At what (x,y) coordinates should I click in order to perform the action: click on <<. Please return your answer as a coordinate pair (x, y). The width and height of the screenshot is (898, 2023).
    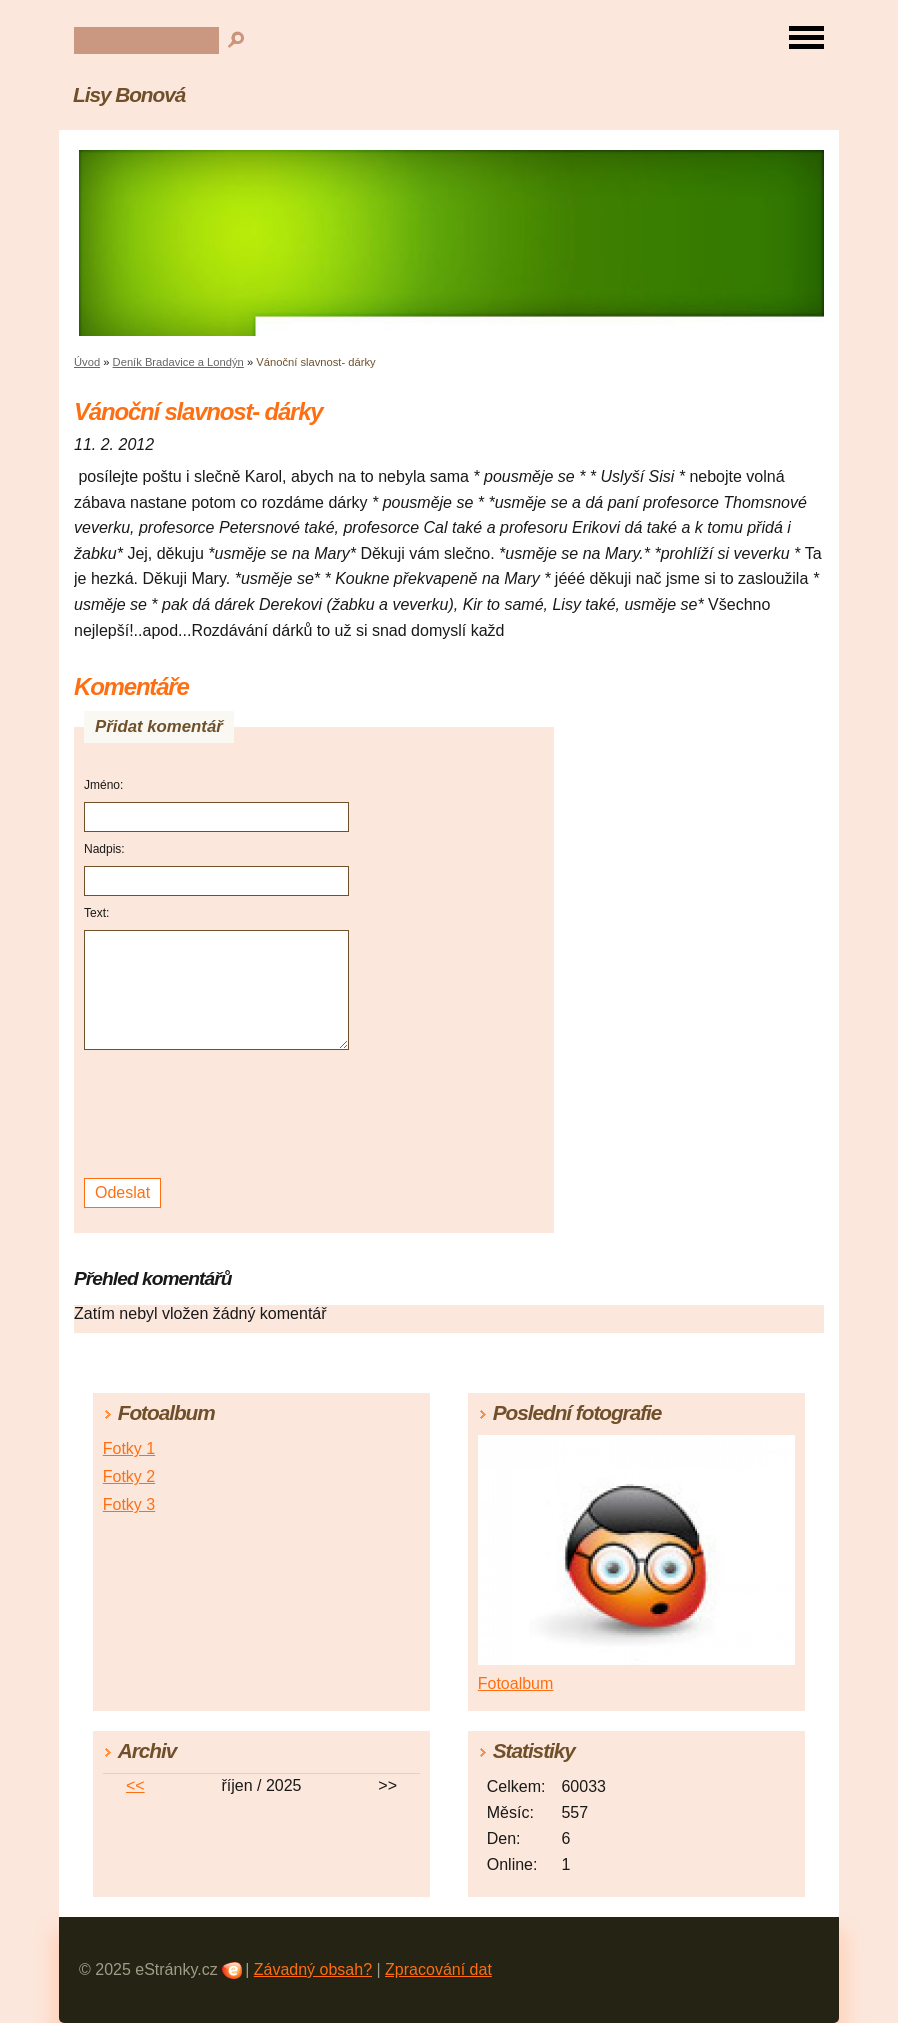
    Looking at the image, I should click on (135, 1785).